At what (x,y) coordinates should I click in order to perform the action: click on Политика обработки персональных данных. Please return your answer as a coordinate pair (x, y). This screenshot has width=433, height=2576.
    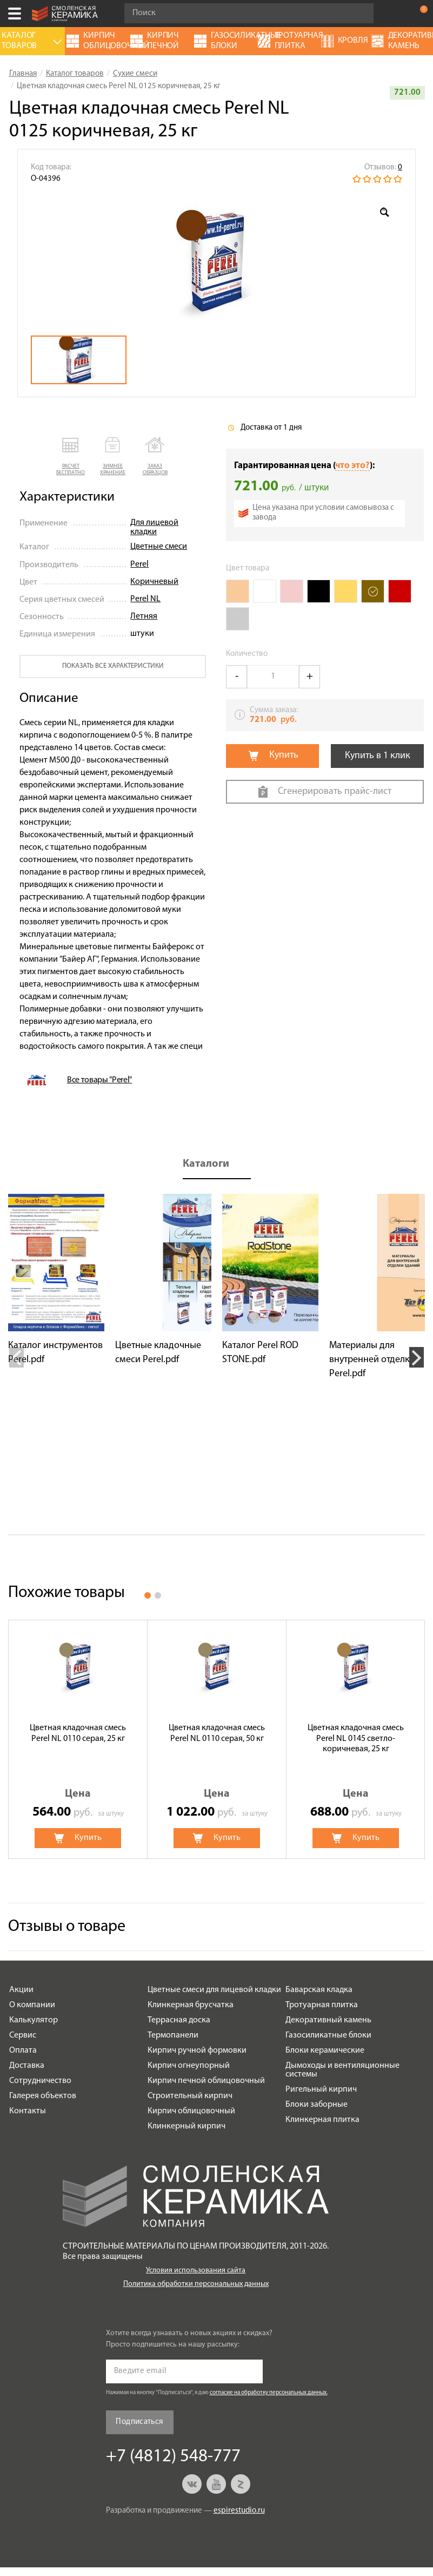
    Looking at the image, I should click on (196, 2284).